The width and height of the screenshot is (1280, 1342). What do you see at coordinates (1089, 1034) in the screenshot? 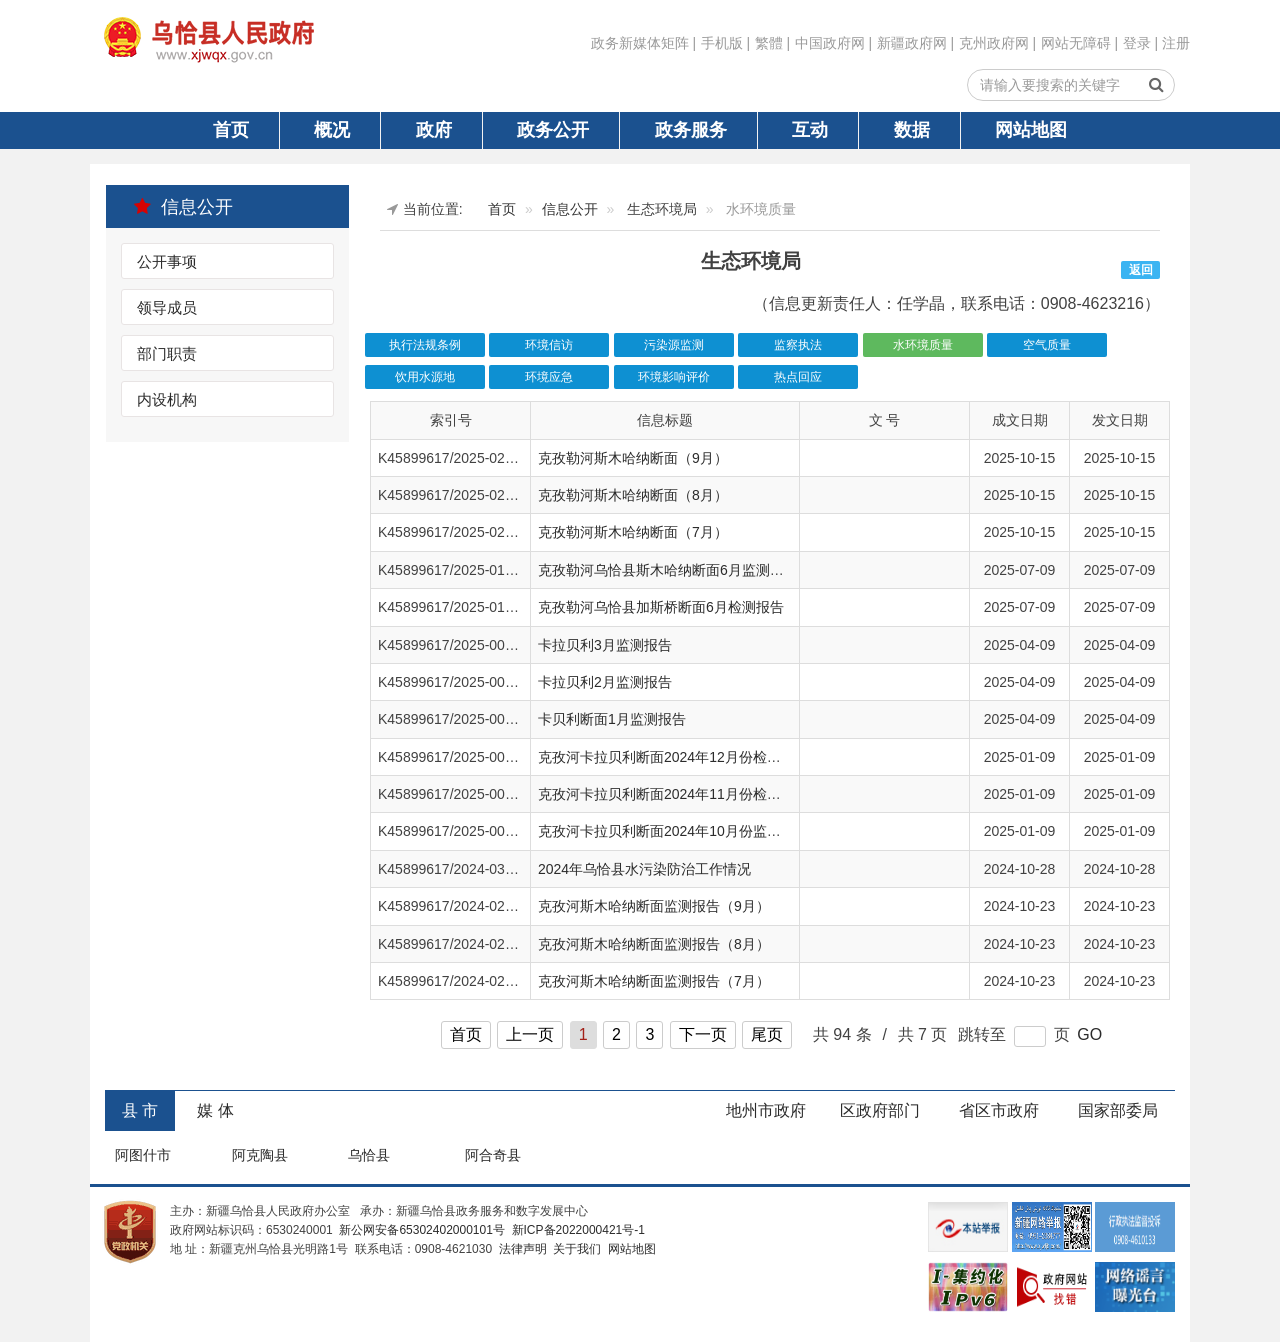
I see `GO` at bounding box center [1089, 1034].